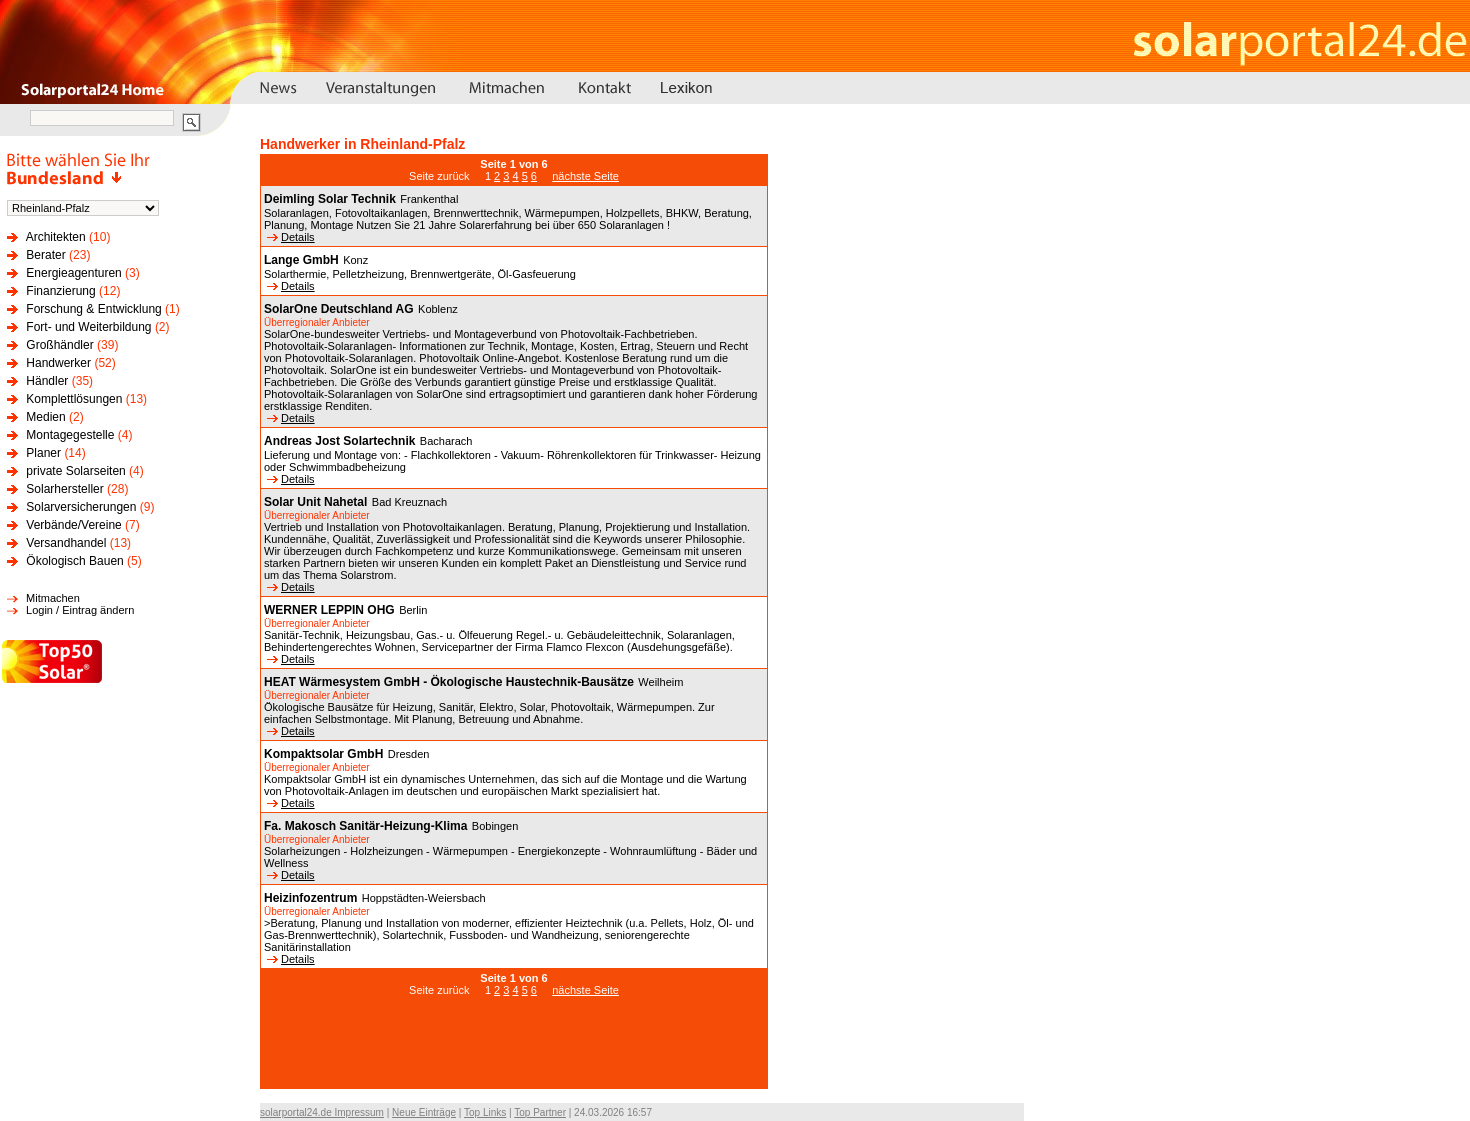 This screenshot has width=1470, height=1121. What do you see at coordinates (339, 309) in the screenshot?
I see `SolarOne Deutschland AG` at bounding box center [339, 309].